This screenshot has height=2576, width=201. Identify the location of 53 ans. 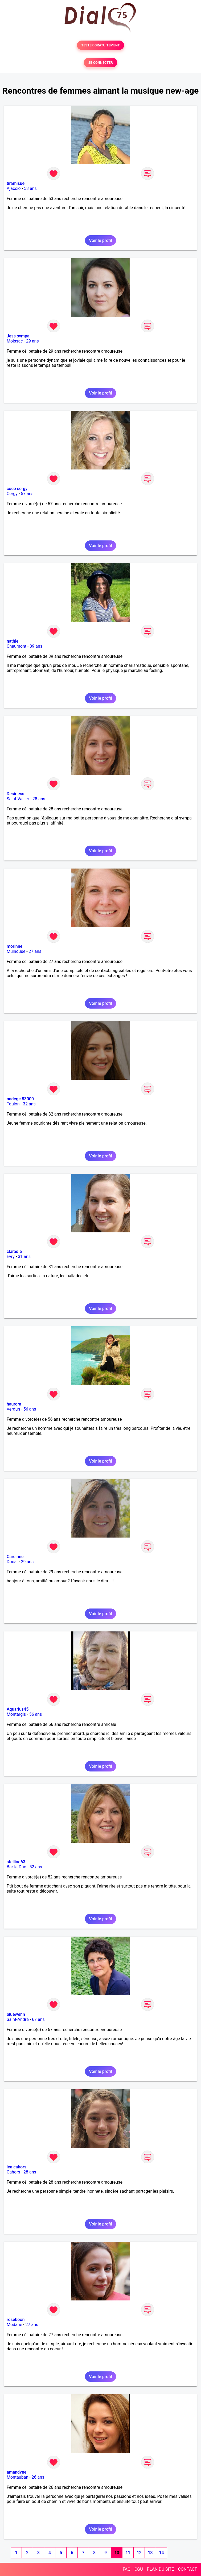
(30, 188).